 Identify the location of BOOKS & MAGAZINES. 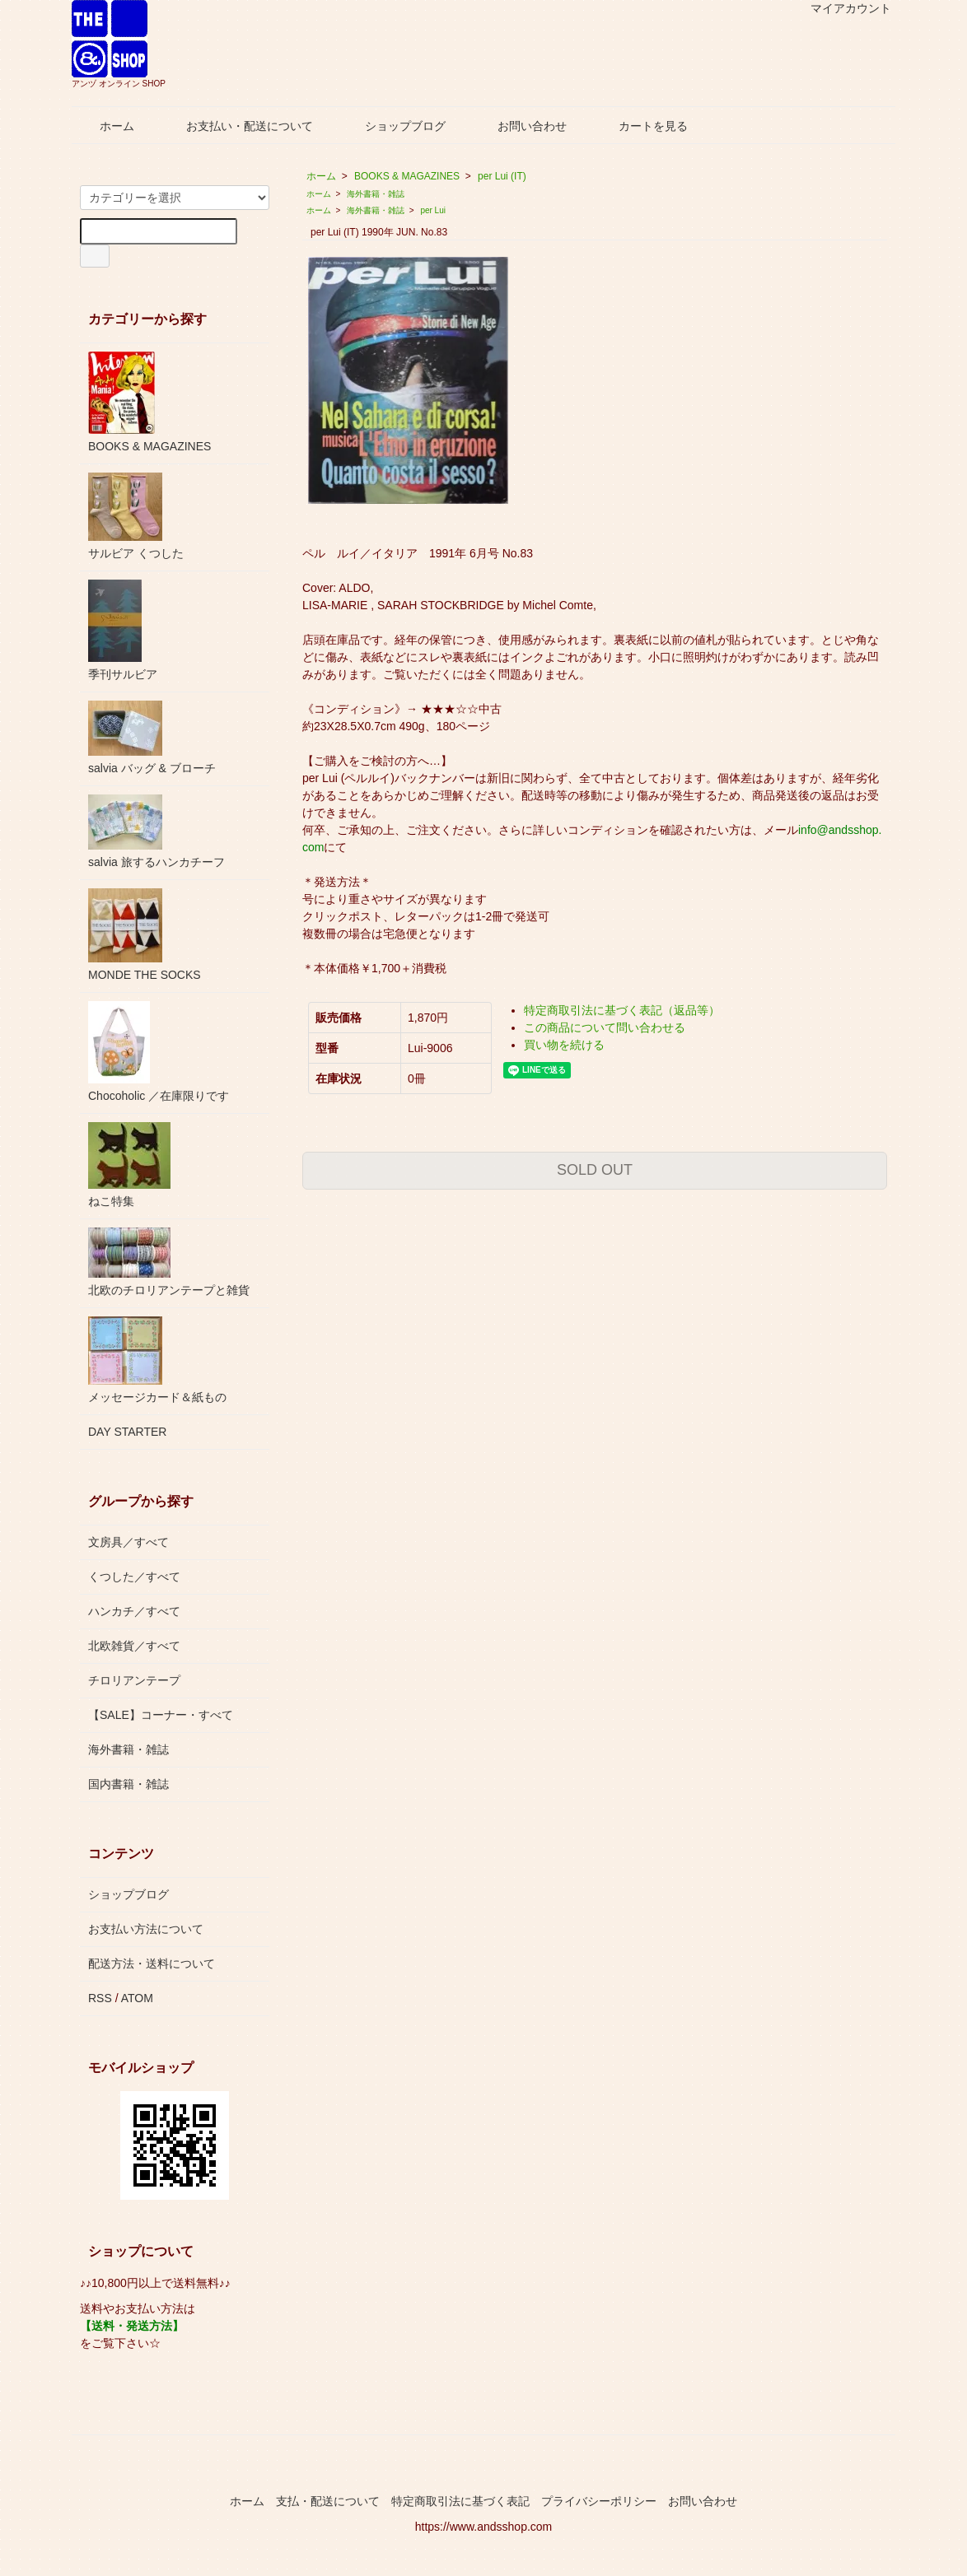
(407, 176).